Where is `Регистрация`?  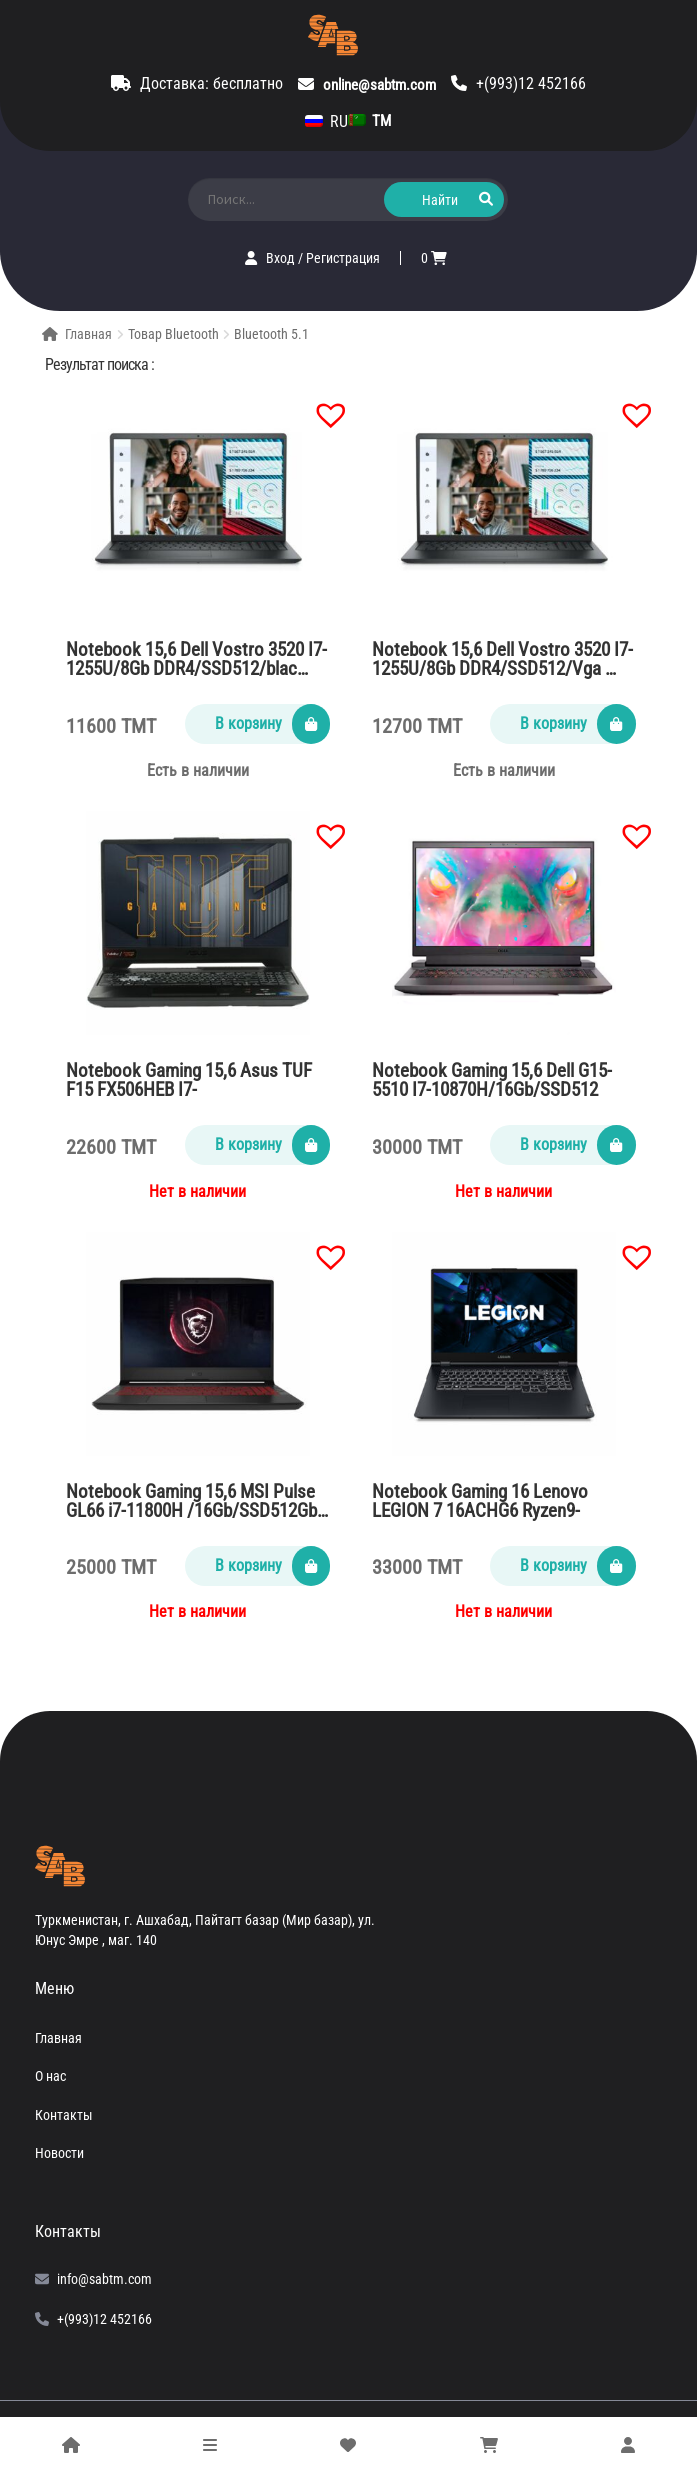
Регистрация is located at coordinates (343, 258).